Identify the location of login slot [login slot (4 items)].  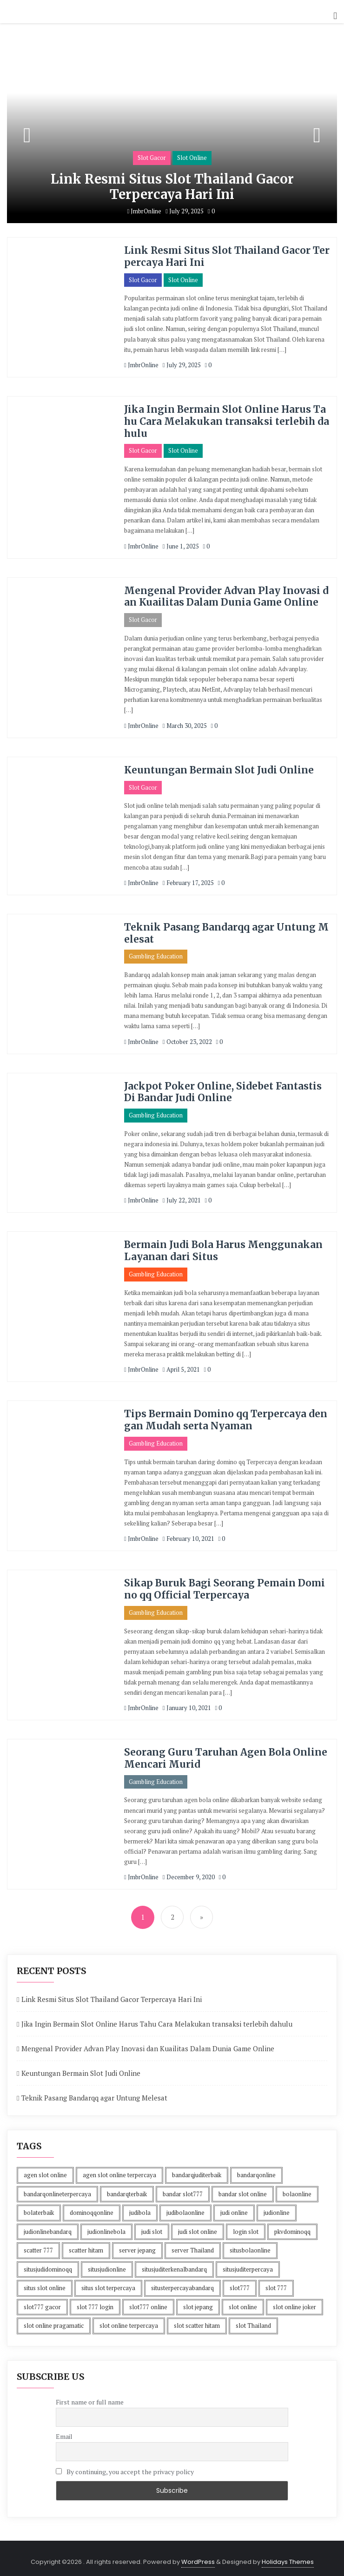
(245, 2226).